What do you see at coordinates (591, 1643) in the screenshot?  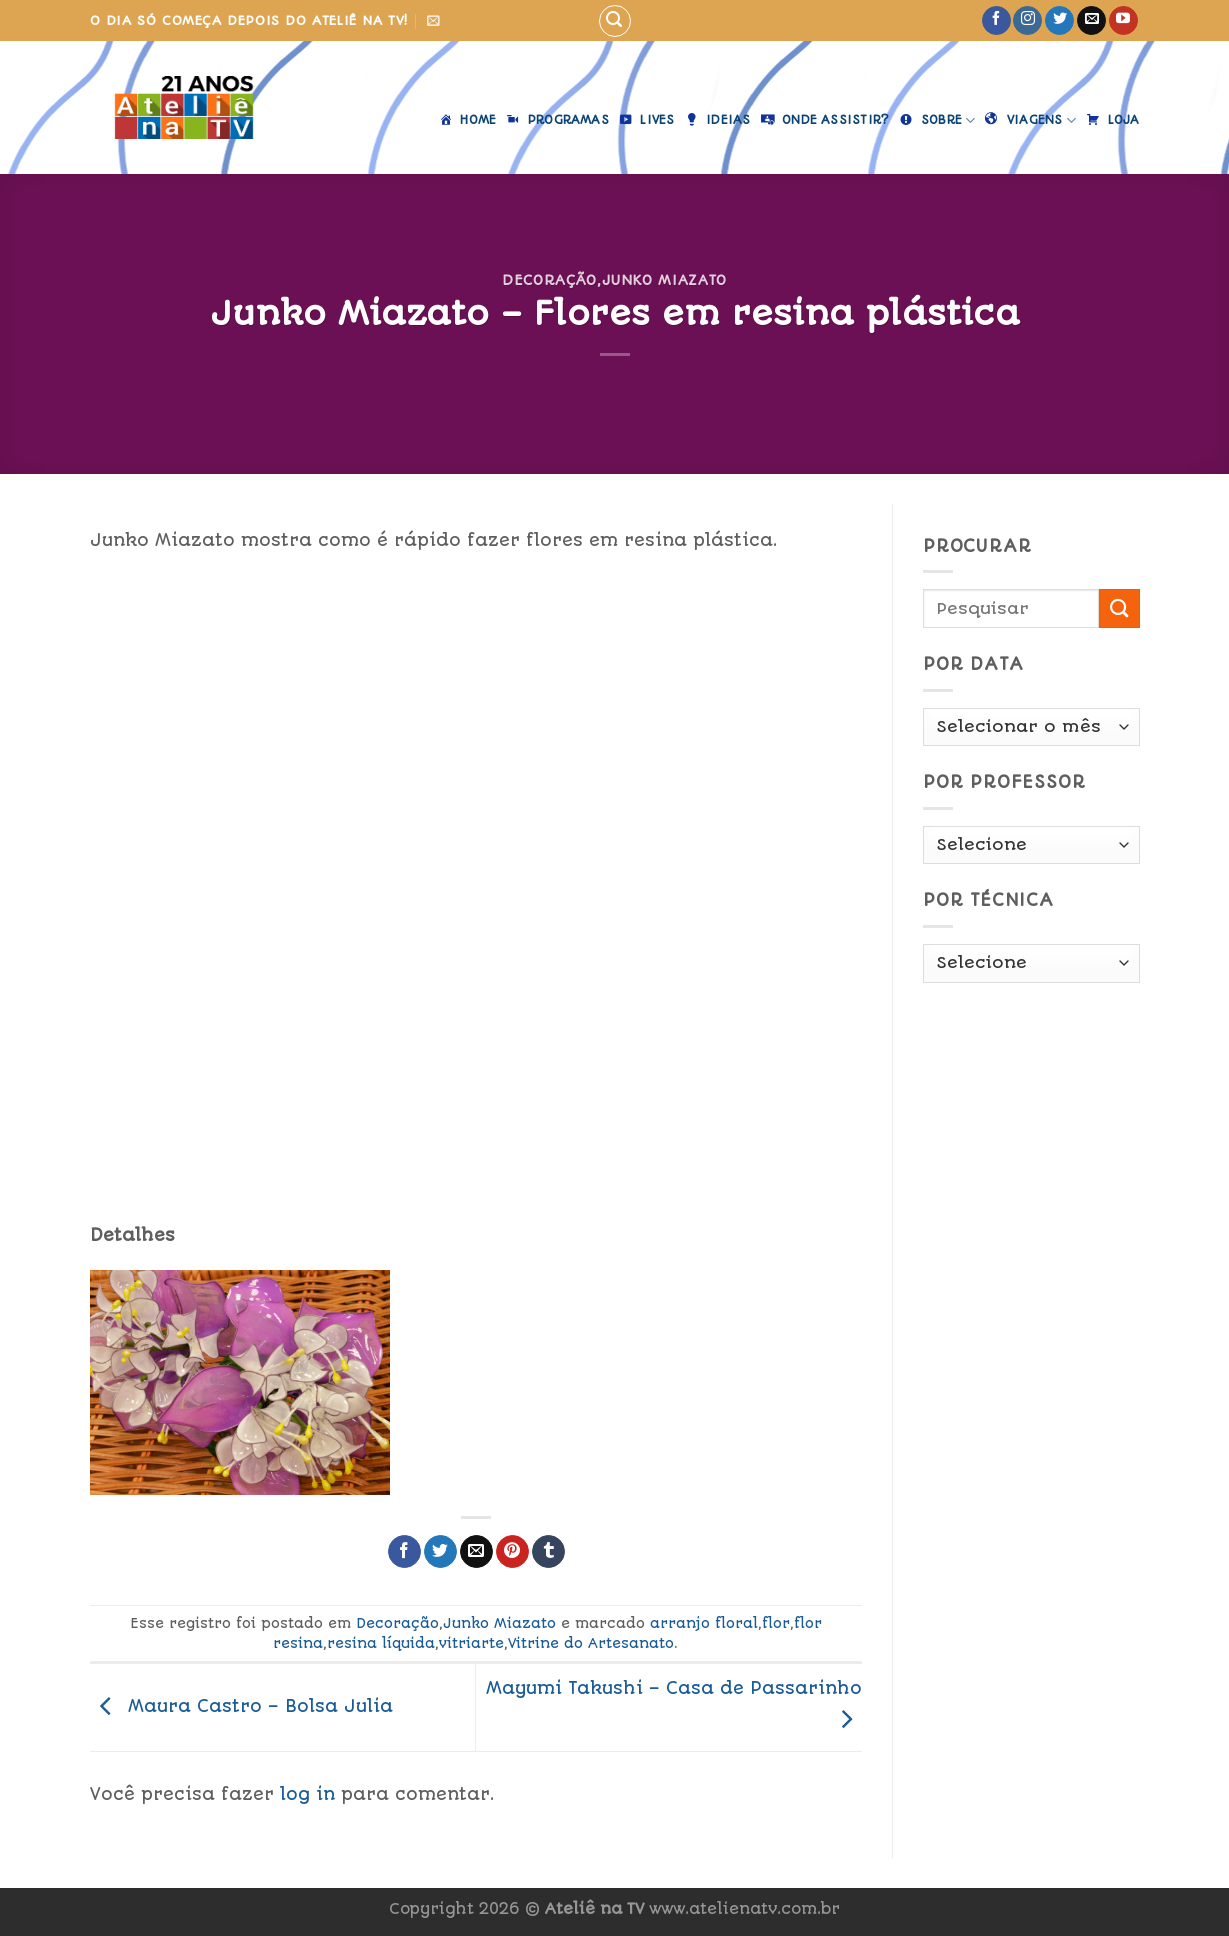 I see `Vitrine do Artesanato` at bounding box center [591, 1643].